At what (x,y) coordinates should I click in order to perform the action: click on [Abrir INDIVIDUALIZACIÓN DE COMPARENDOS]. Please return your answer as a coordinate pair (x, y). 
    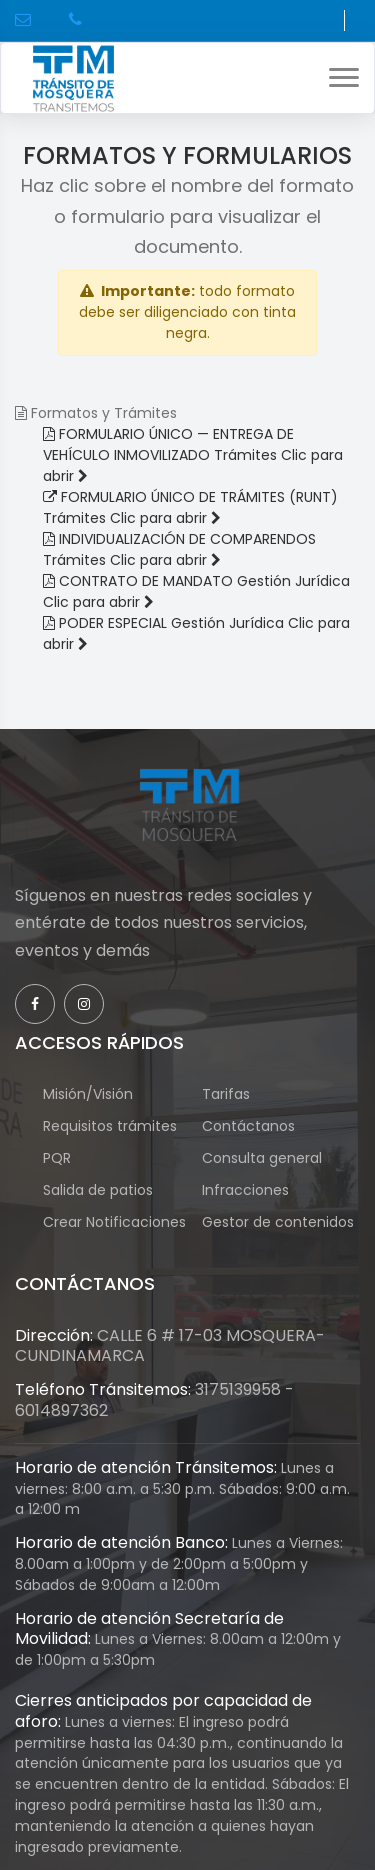
    Looking at the image, I should click on (179, 549).